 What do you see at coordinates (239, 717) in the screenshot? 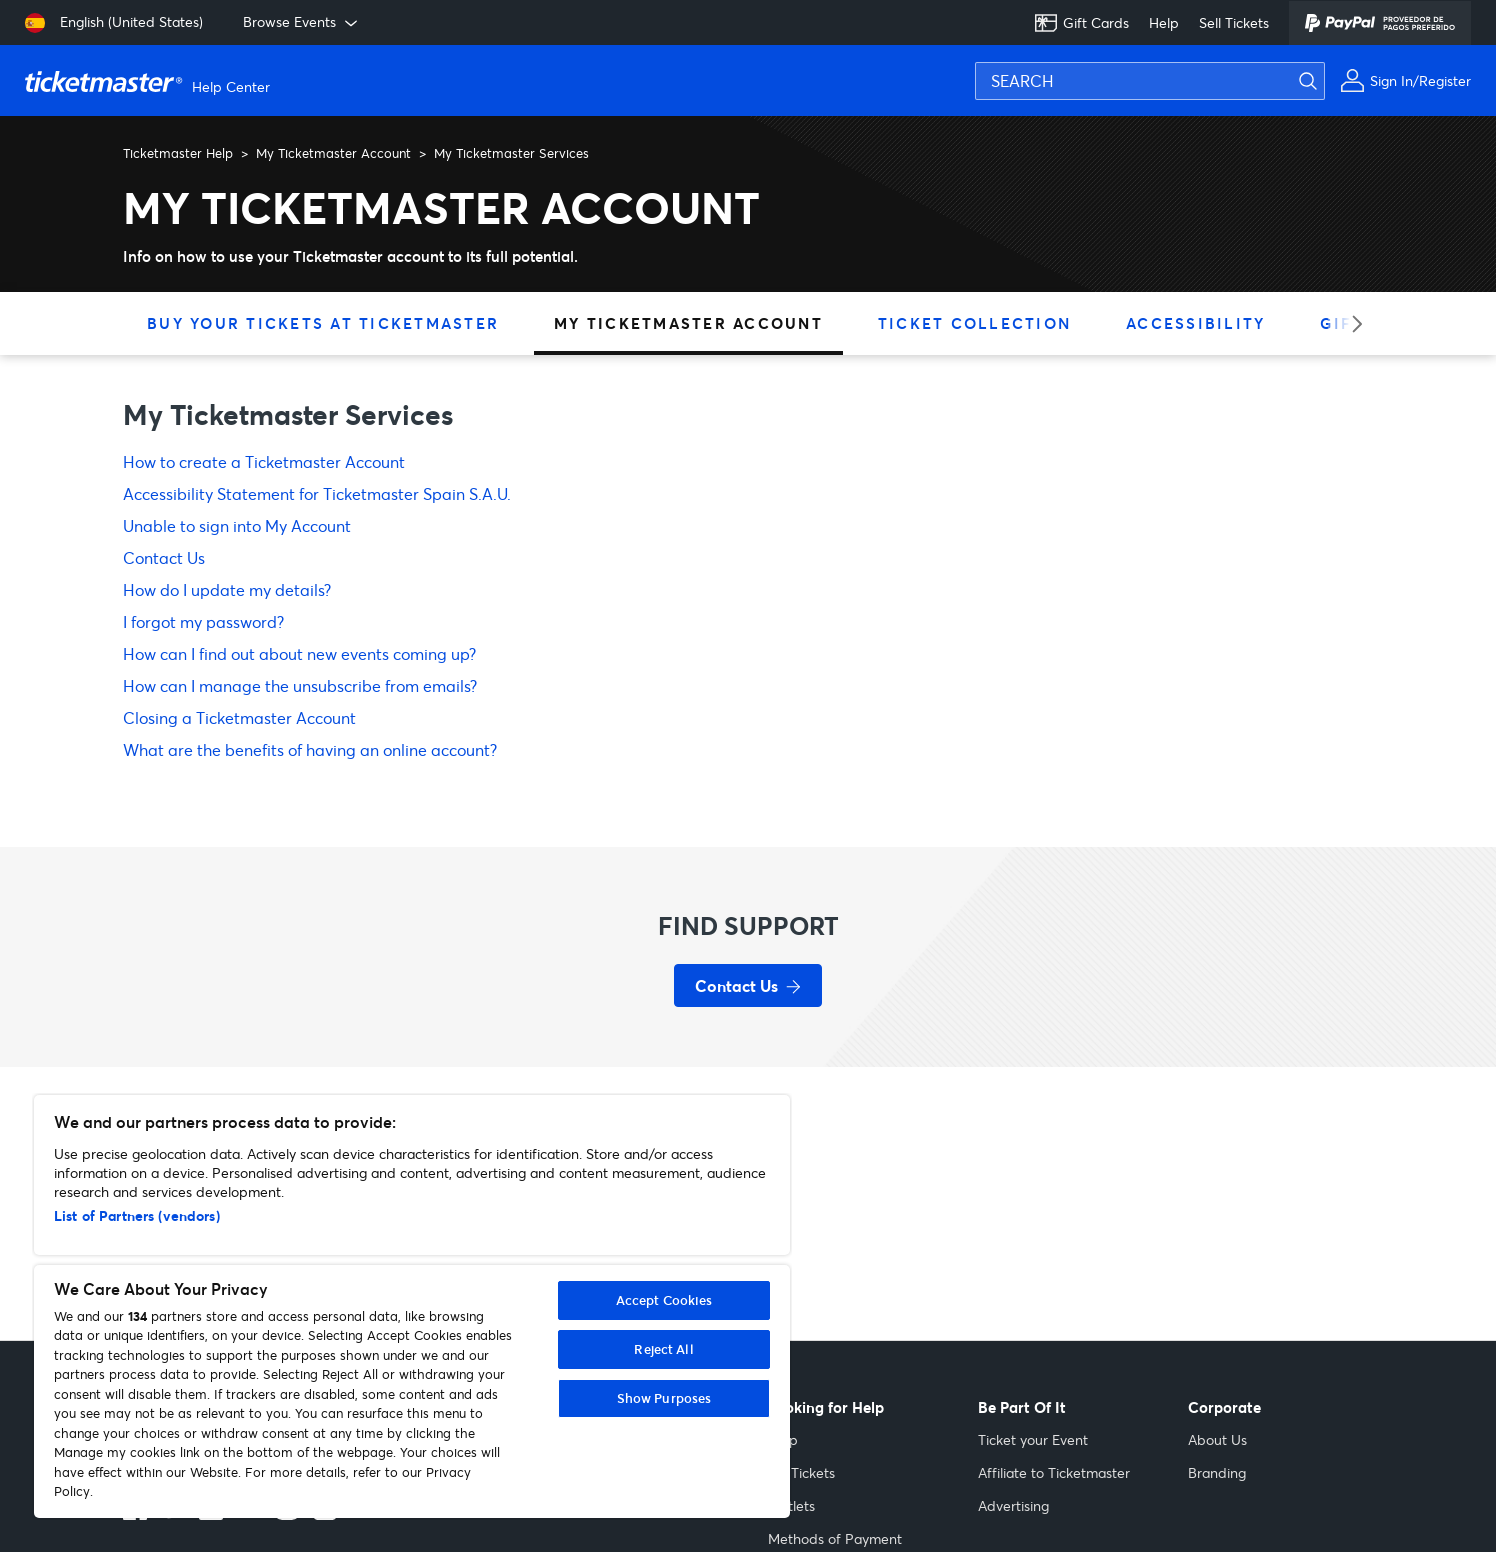
I see `Closing a Ticketmaster Account` at bounding box center [239, 717].